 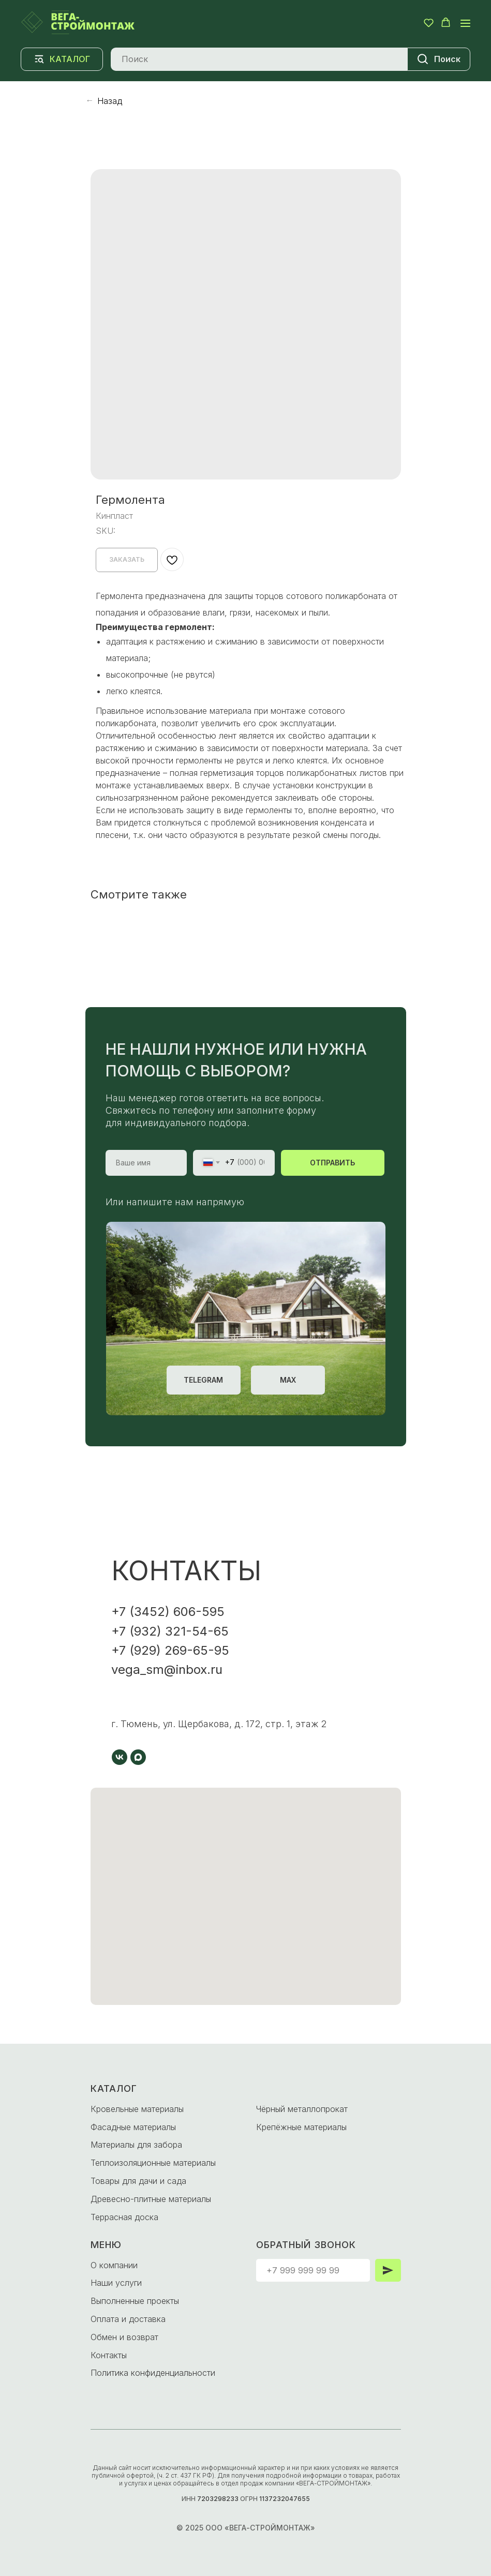 I want to click on Фасадные материалы, so click(x=133, y=2127).